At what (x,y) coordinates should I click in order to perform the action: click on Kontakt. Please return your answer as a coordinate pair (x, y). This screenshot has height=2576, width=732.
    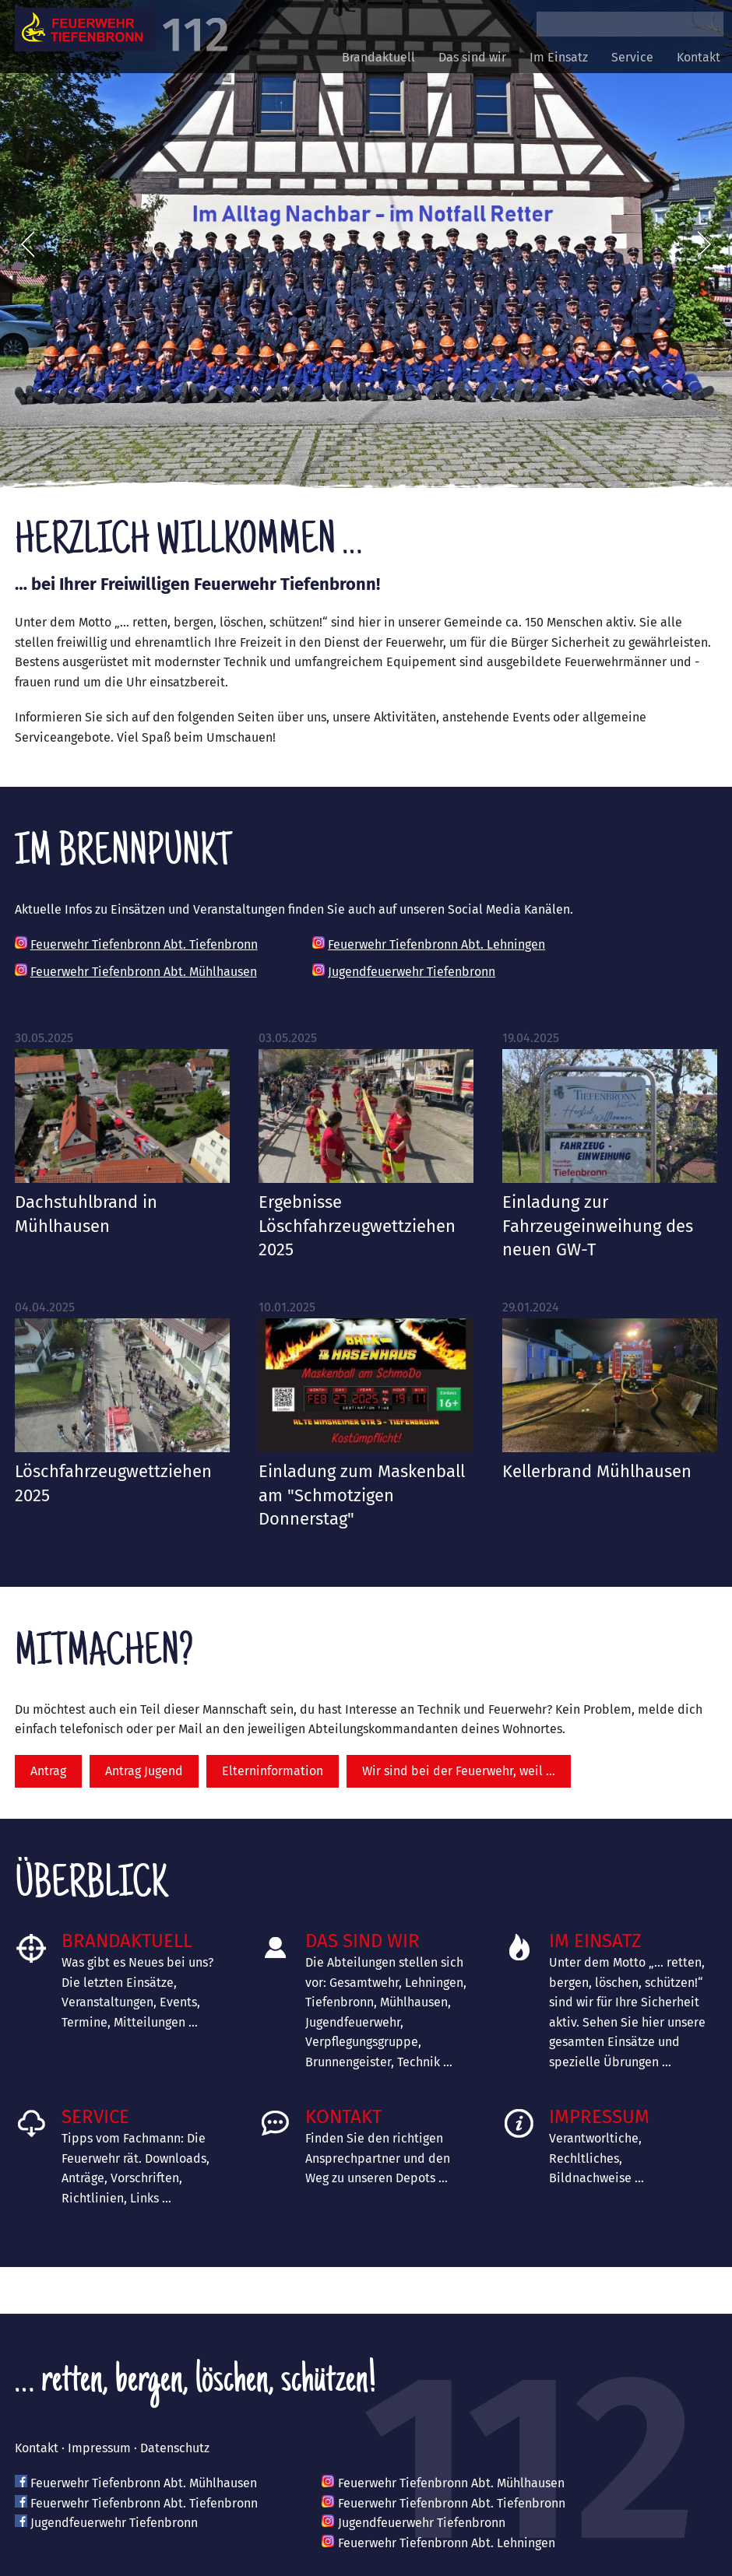
    Looking at the image, I should click on (698, 57).